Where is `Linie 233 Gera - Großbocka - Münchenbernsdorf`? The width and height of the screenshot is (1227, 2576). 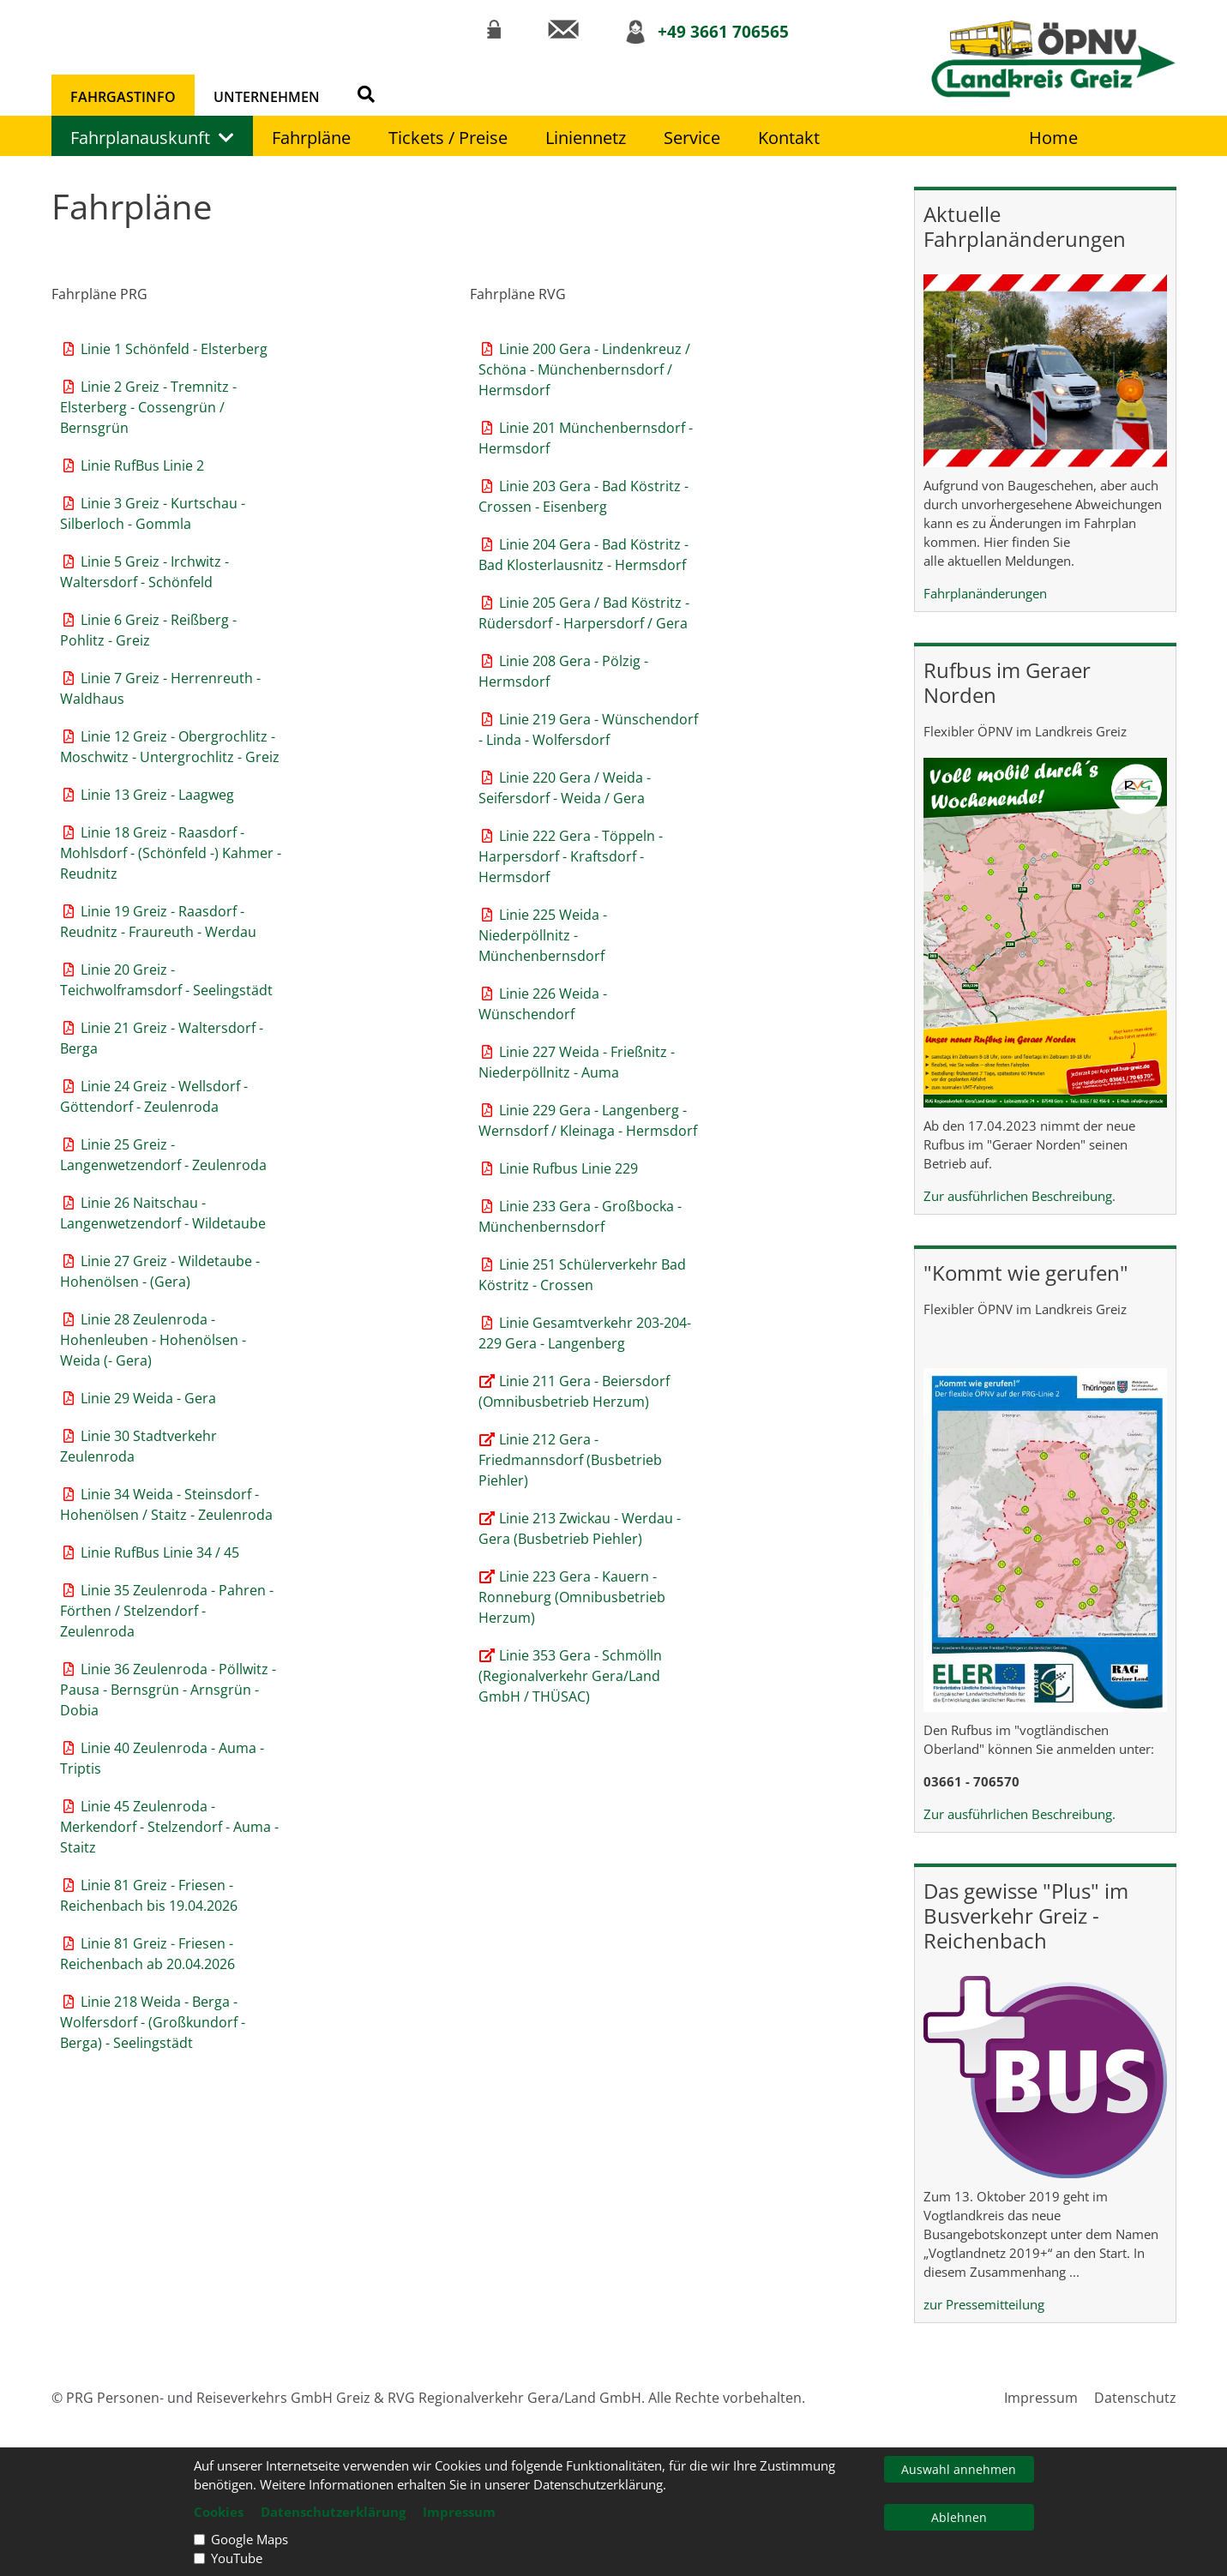 Linie 233 Gera - Großbocka - Münchenbernsdorf is located at coordinates (580, 1216).